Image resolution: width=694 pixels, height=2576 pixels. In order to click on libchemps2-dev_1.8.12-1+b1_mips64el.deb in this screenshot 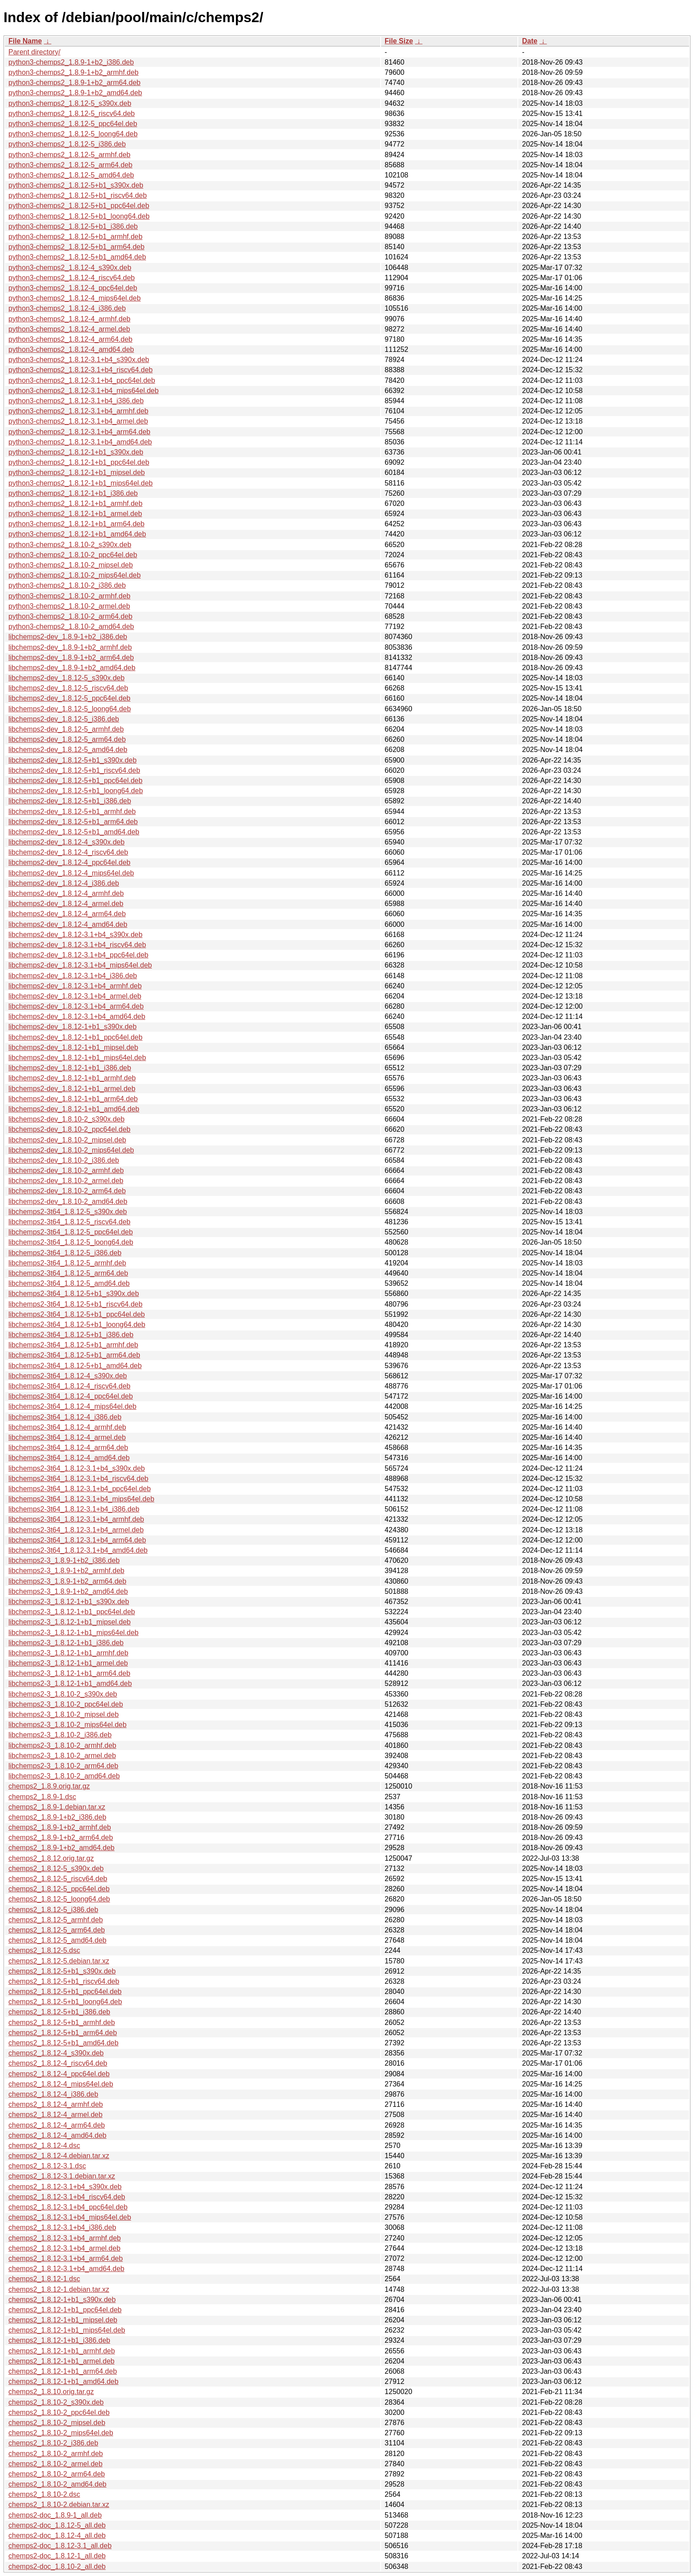, I will do `click(77, 1057)`.